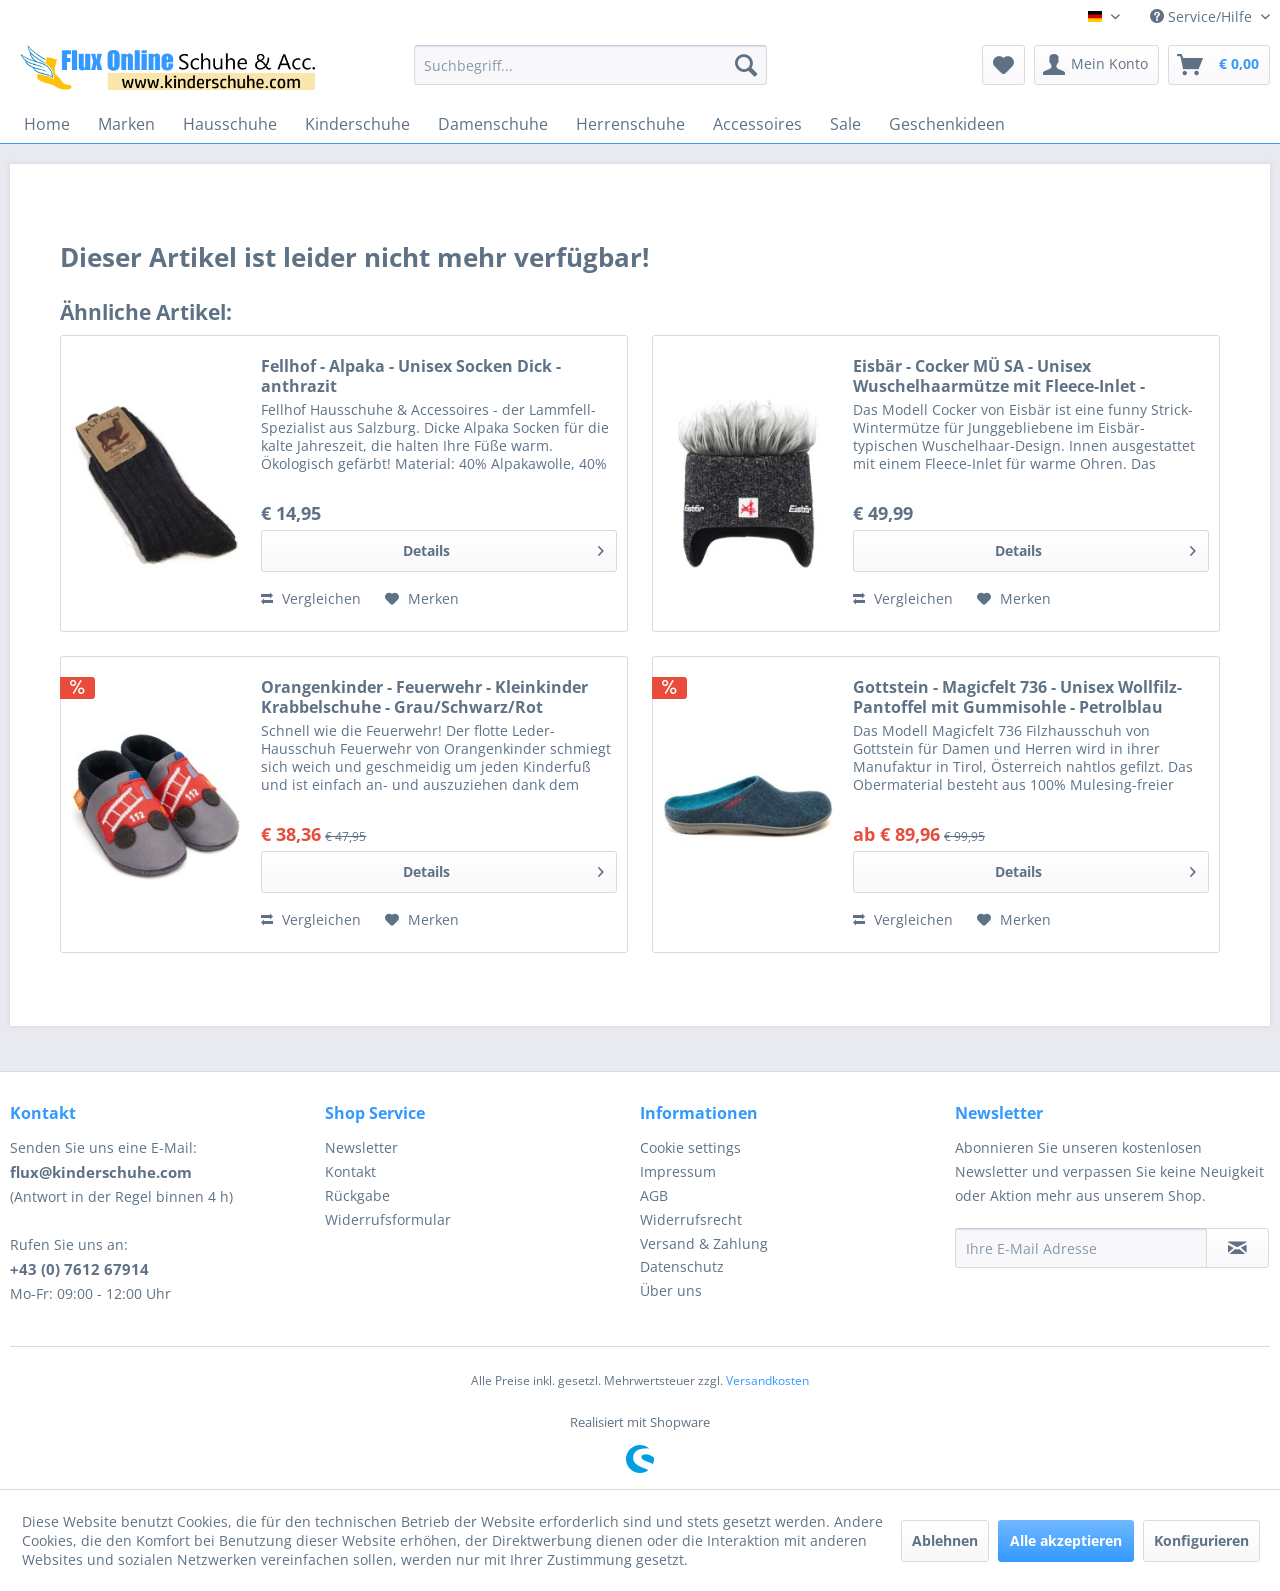  Describe the element at coordinates (945, 1540) in the screenshot. I see `Ablehnen` at that location.